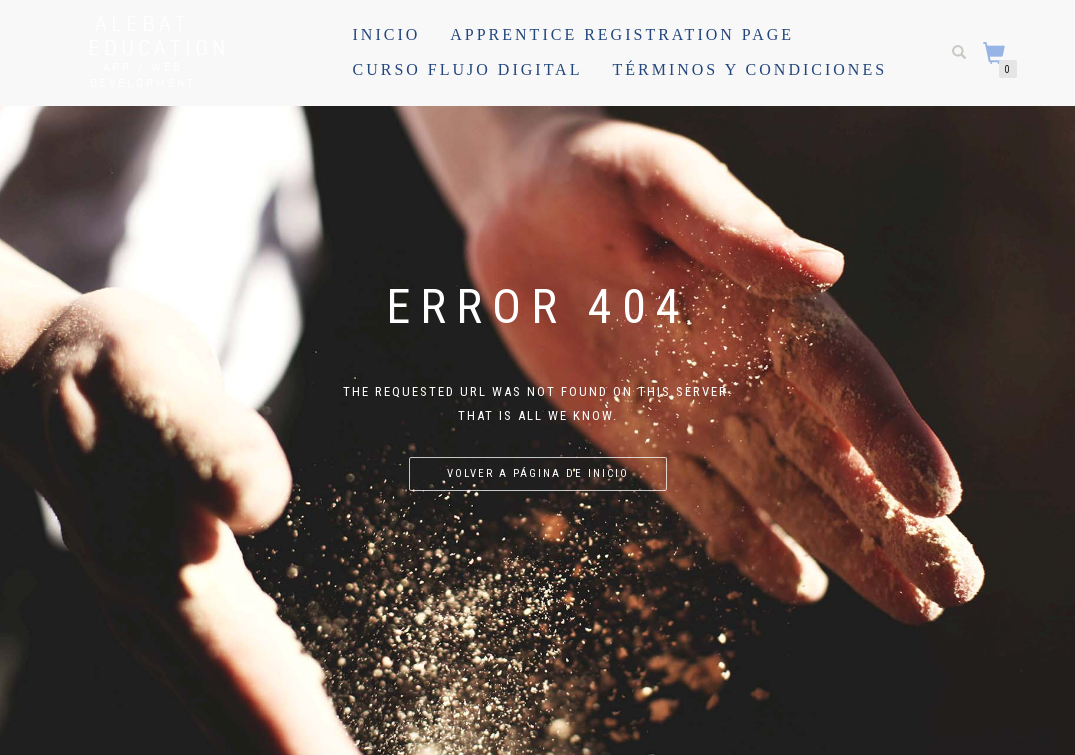 This screenshot has height=755, width=1075. I want to click on Alebat Education, so click(143, 35).